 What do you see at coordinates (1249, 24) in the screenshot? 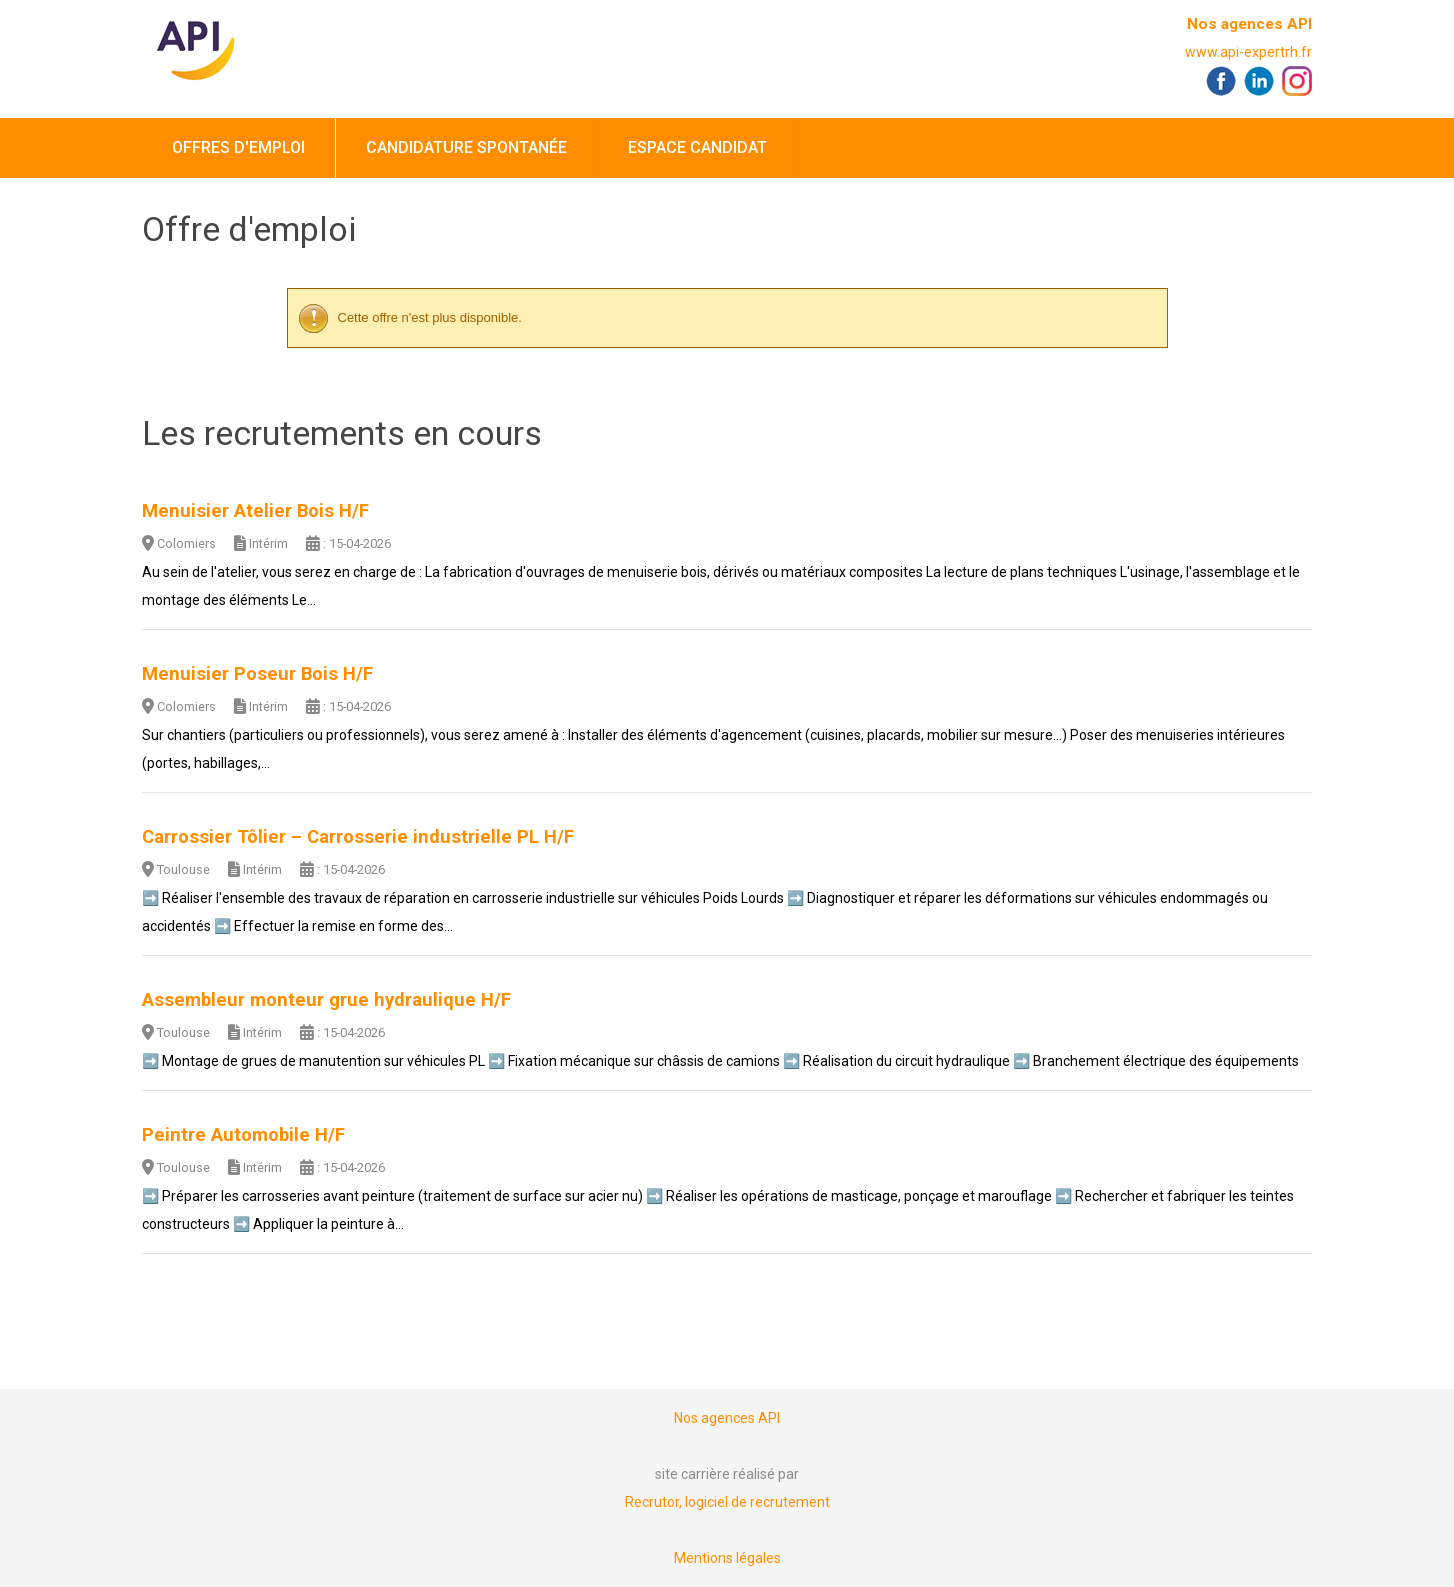
I see `Nos agences API` at bounding box center [1249, 24].